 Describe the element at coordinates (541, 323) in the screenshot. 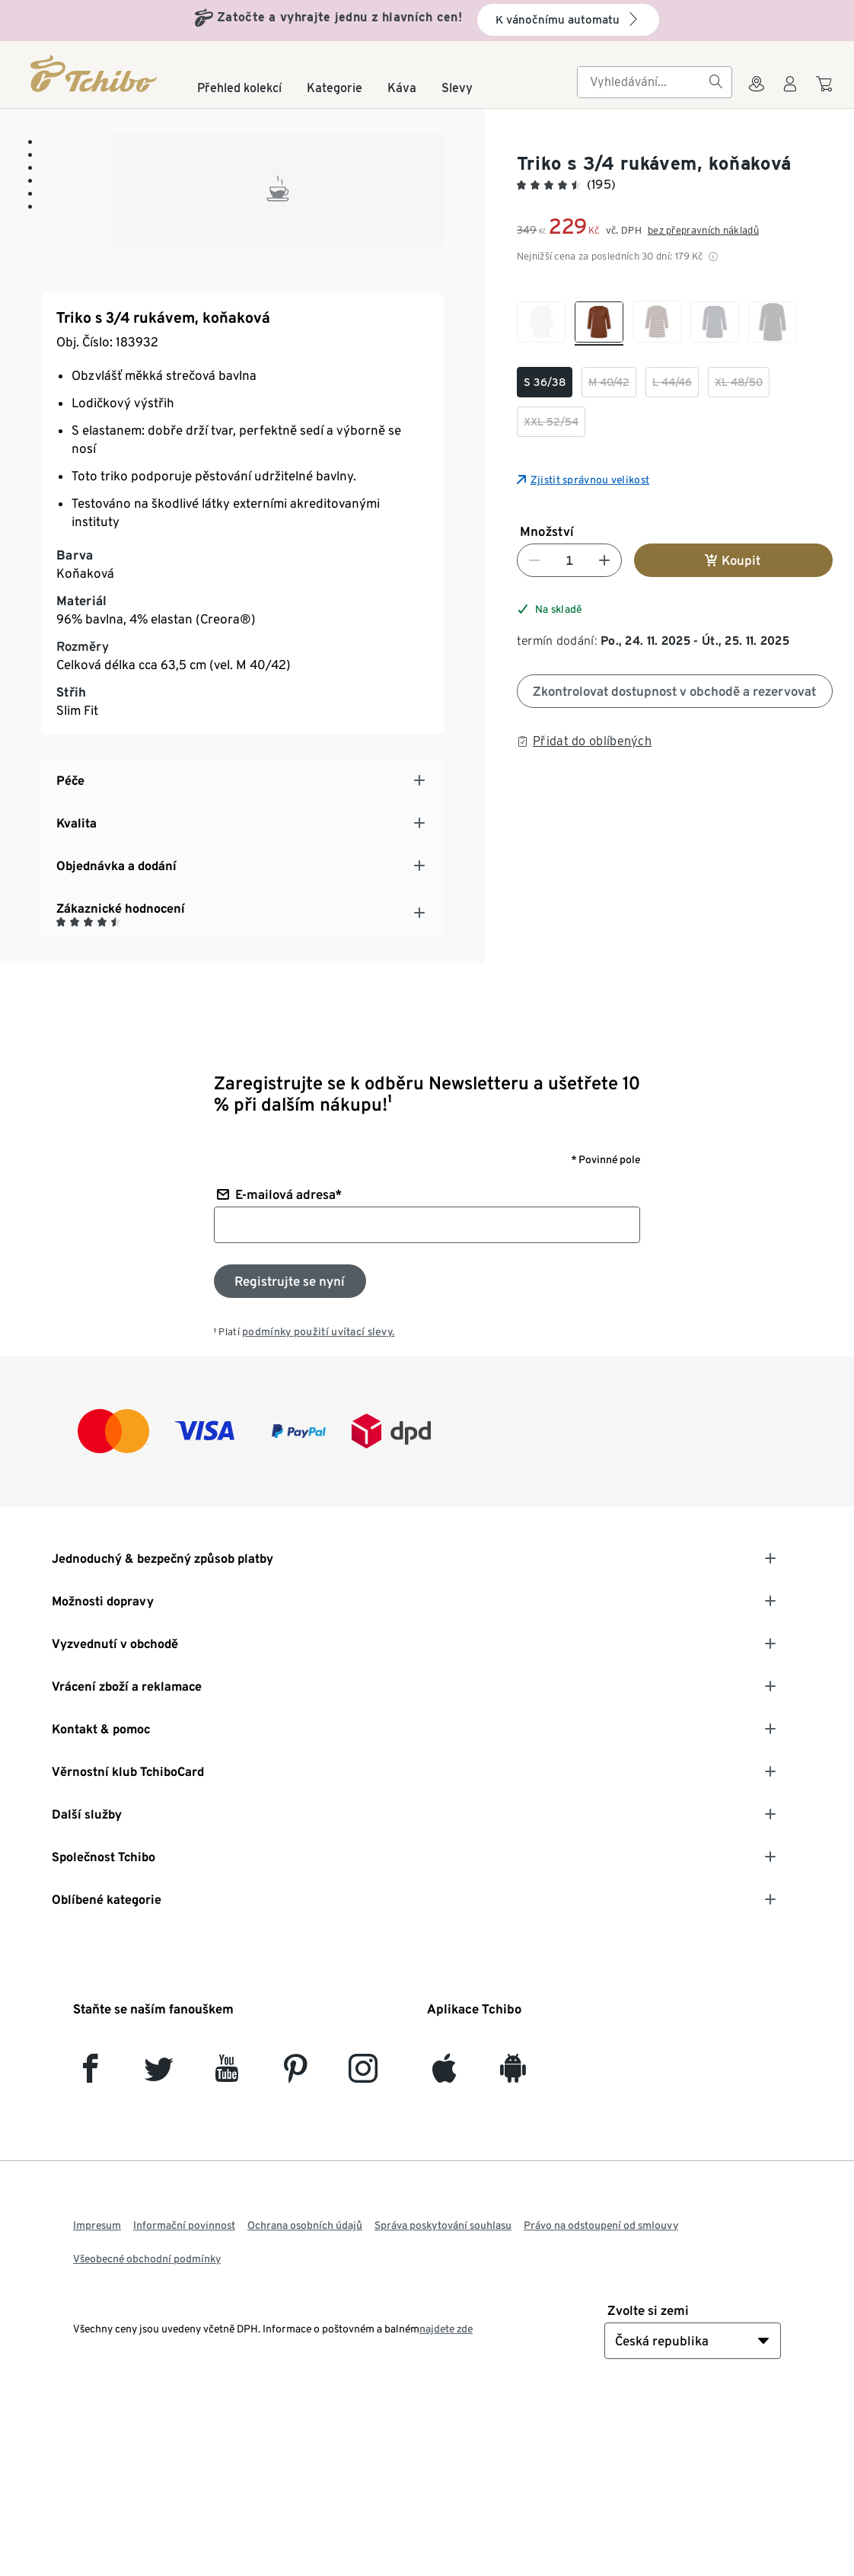

I see `[checkbox]` at that location.